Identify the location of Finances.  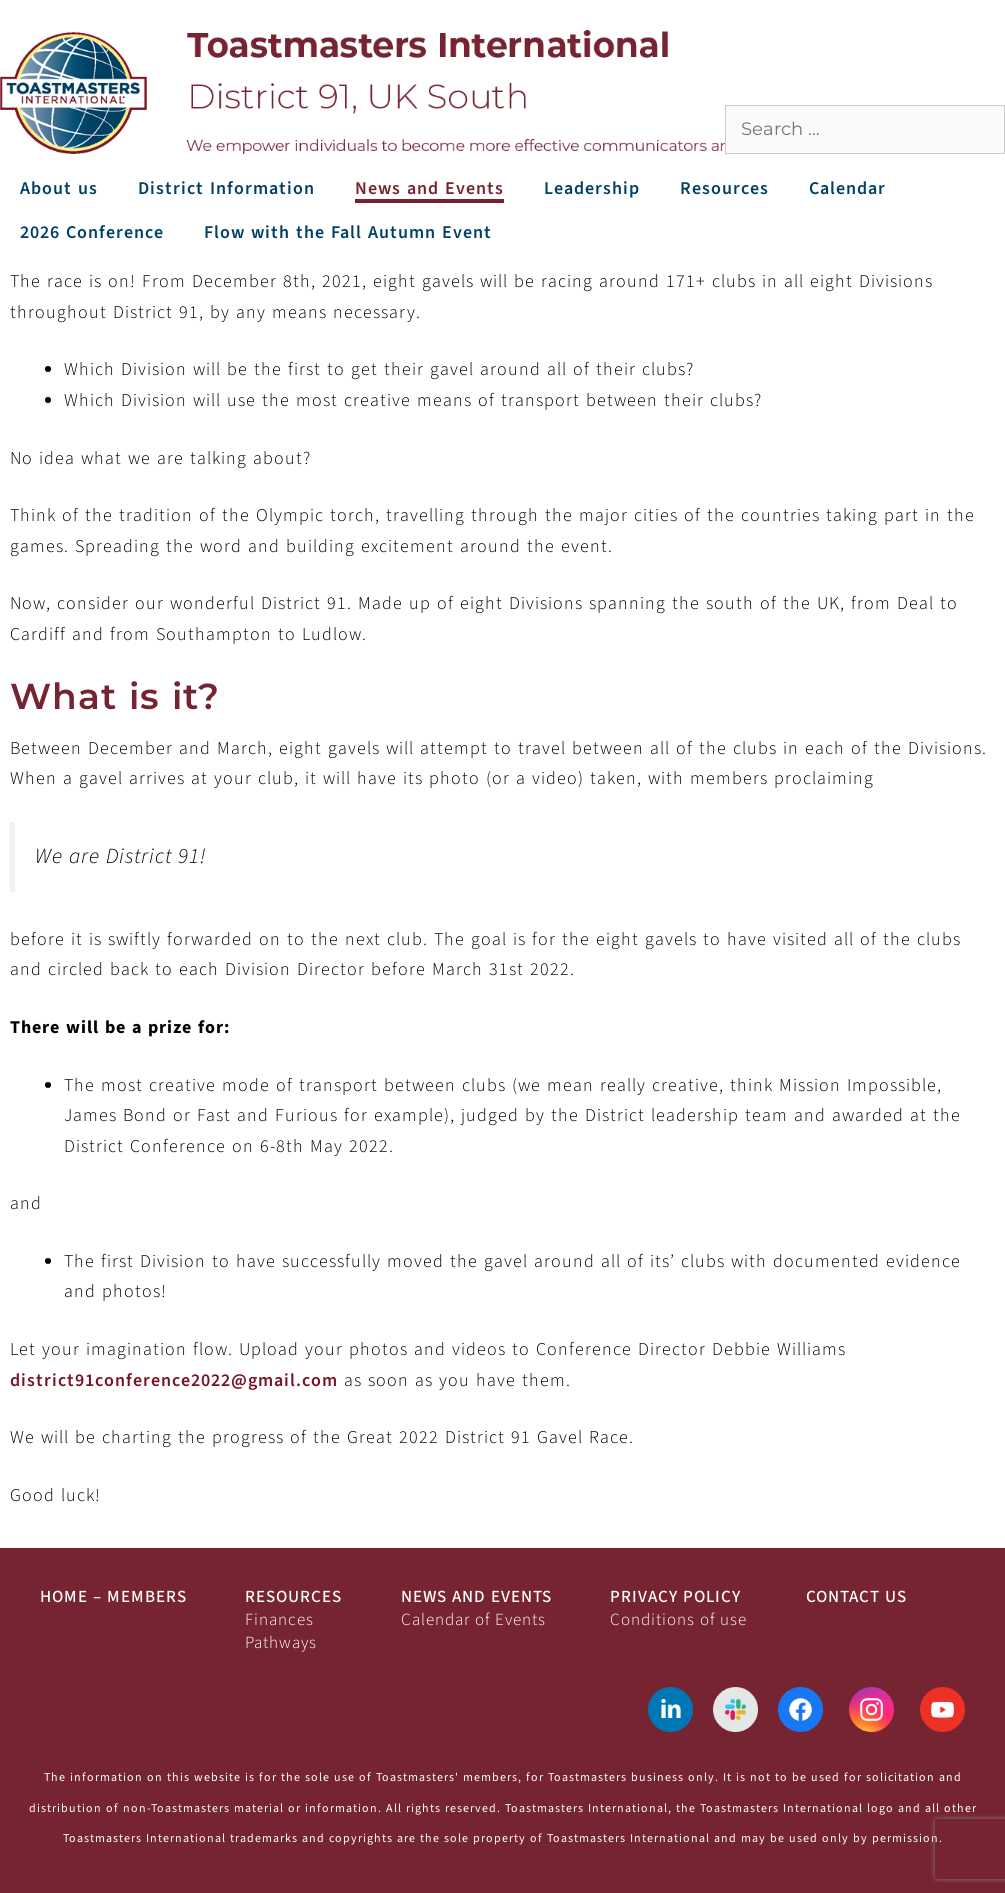
(279, 1620).